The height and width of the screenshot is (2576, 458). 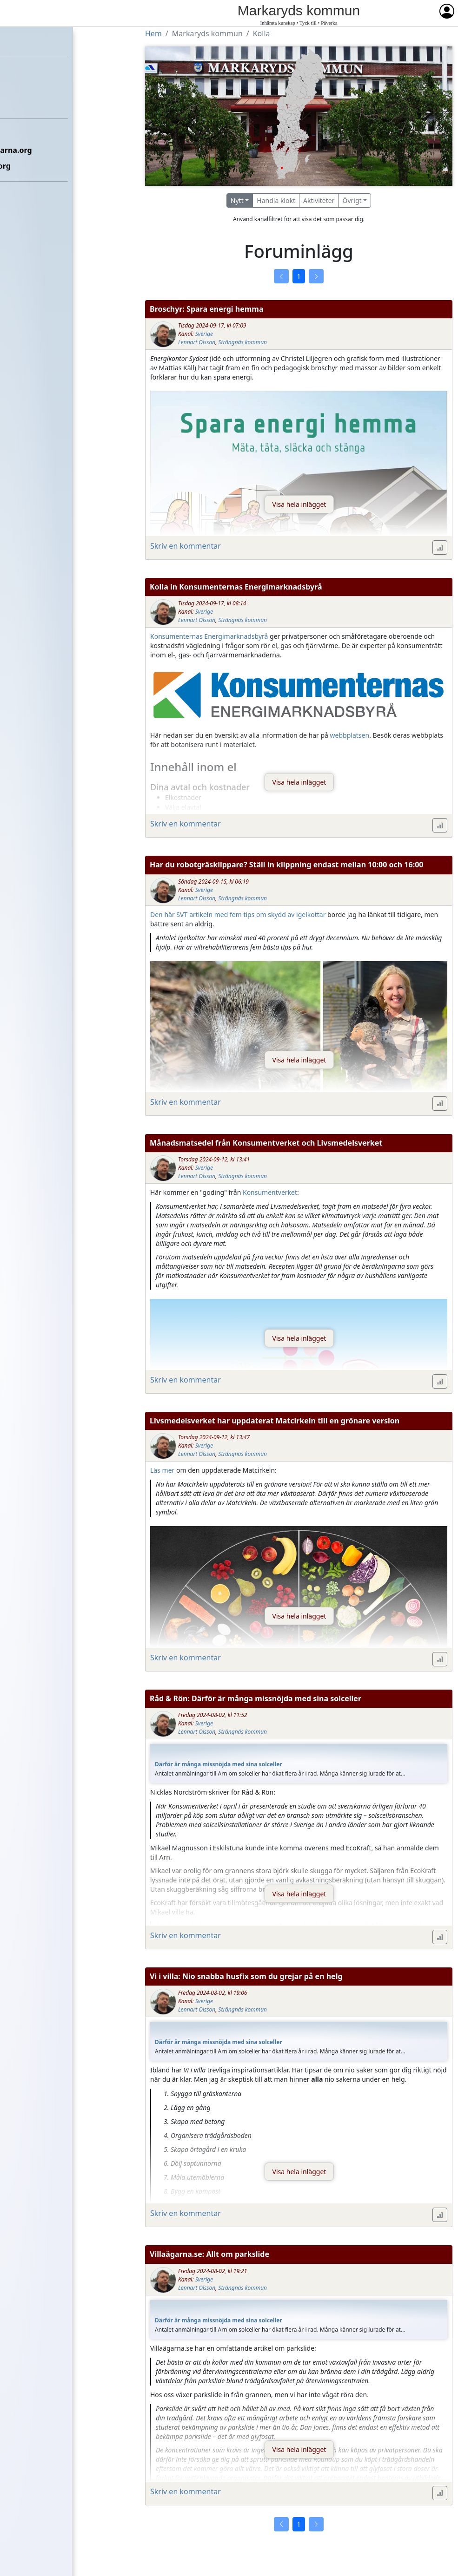 What do you see at coordinates (41, 166) in the screenshot?
I see `Om Villaägarna.org` at bounding box center [41, 166].